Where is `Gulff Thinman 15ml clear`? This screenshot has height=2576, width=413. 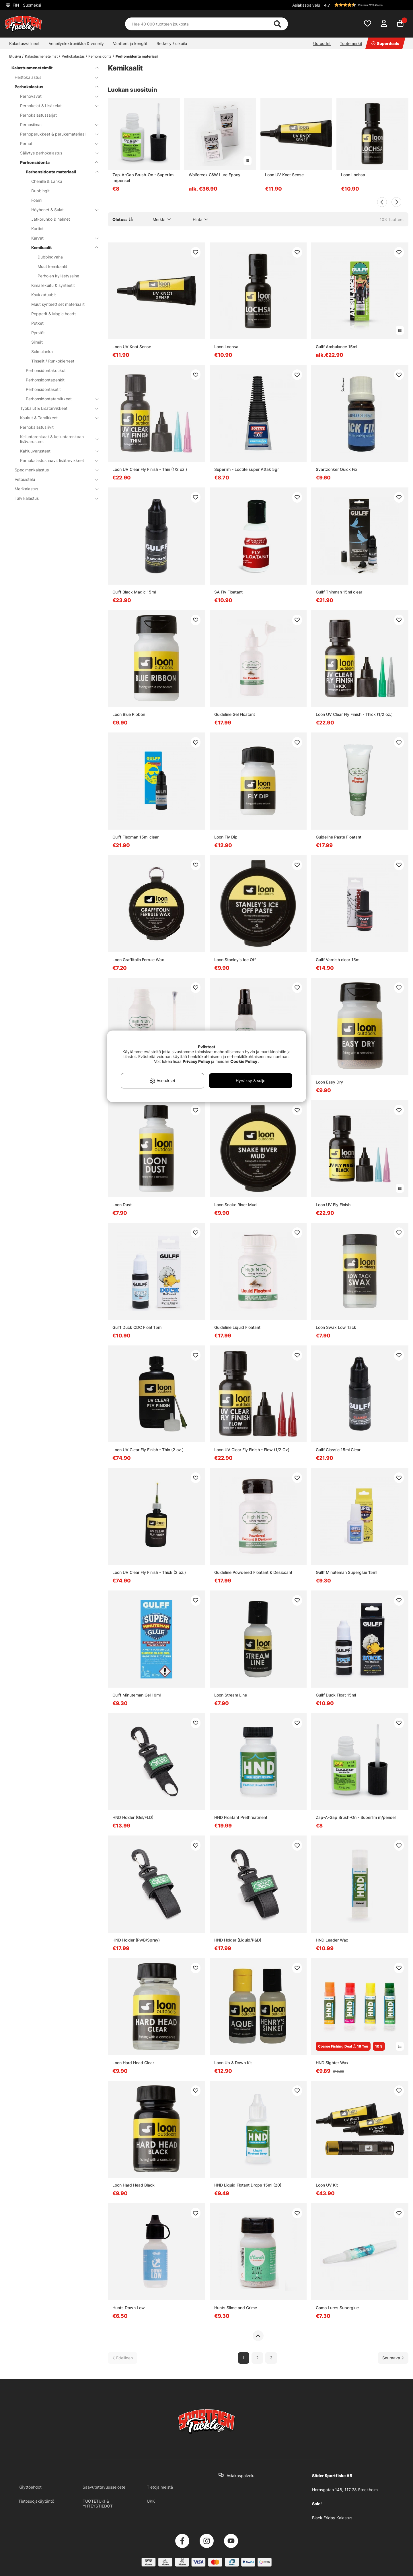
Gulff Thinman 15ml clear is located at coordinates (339, 591).